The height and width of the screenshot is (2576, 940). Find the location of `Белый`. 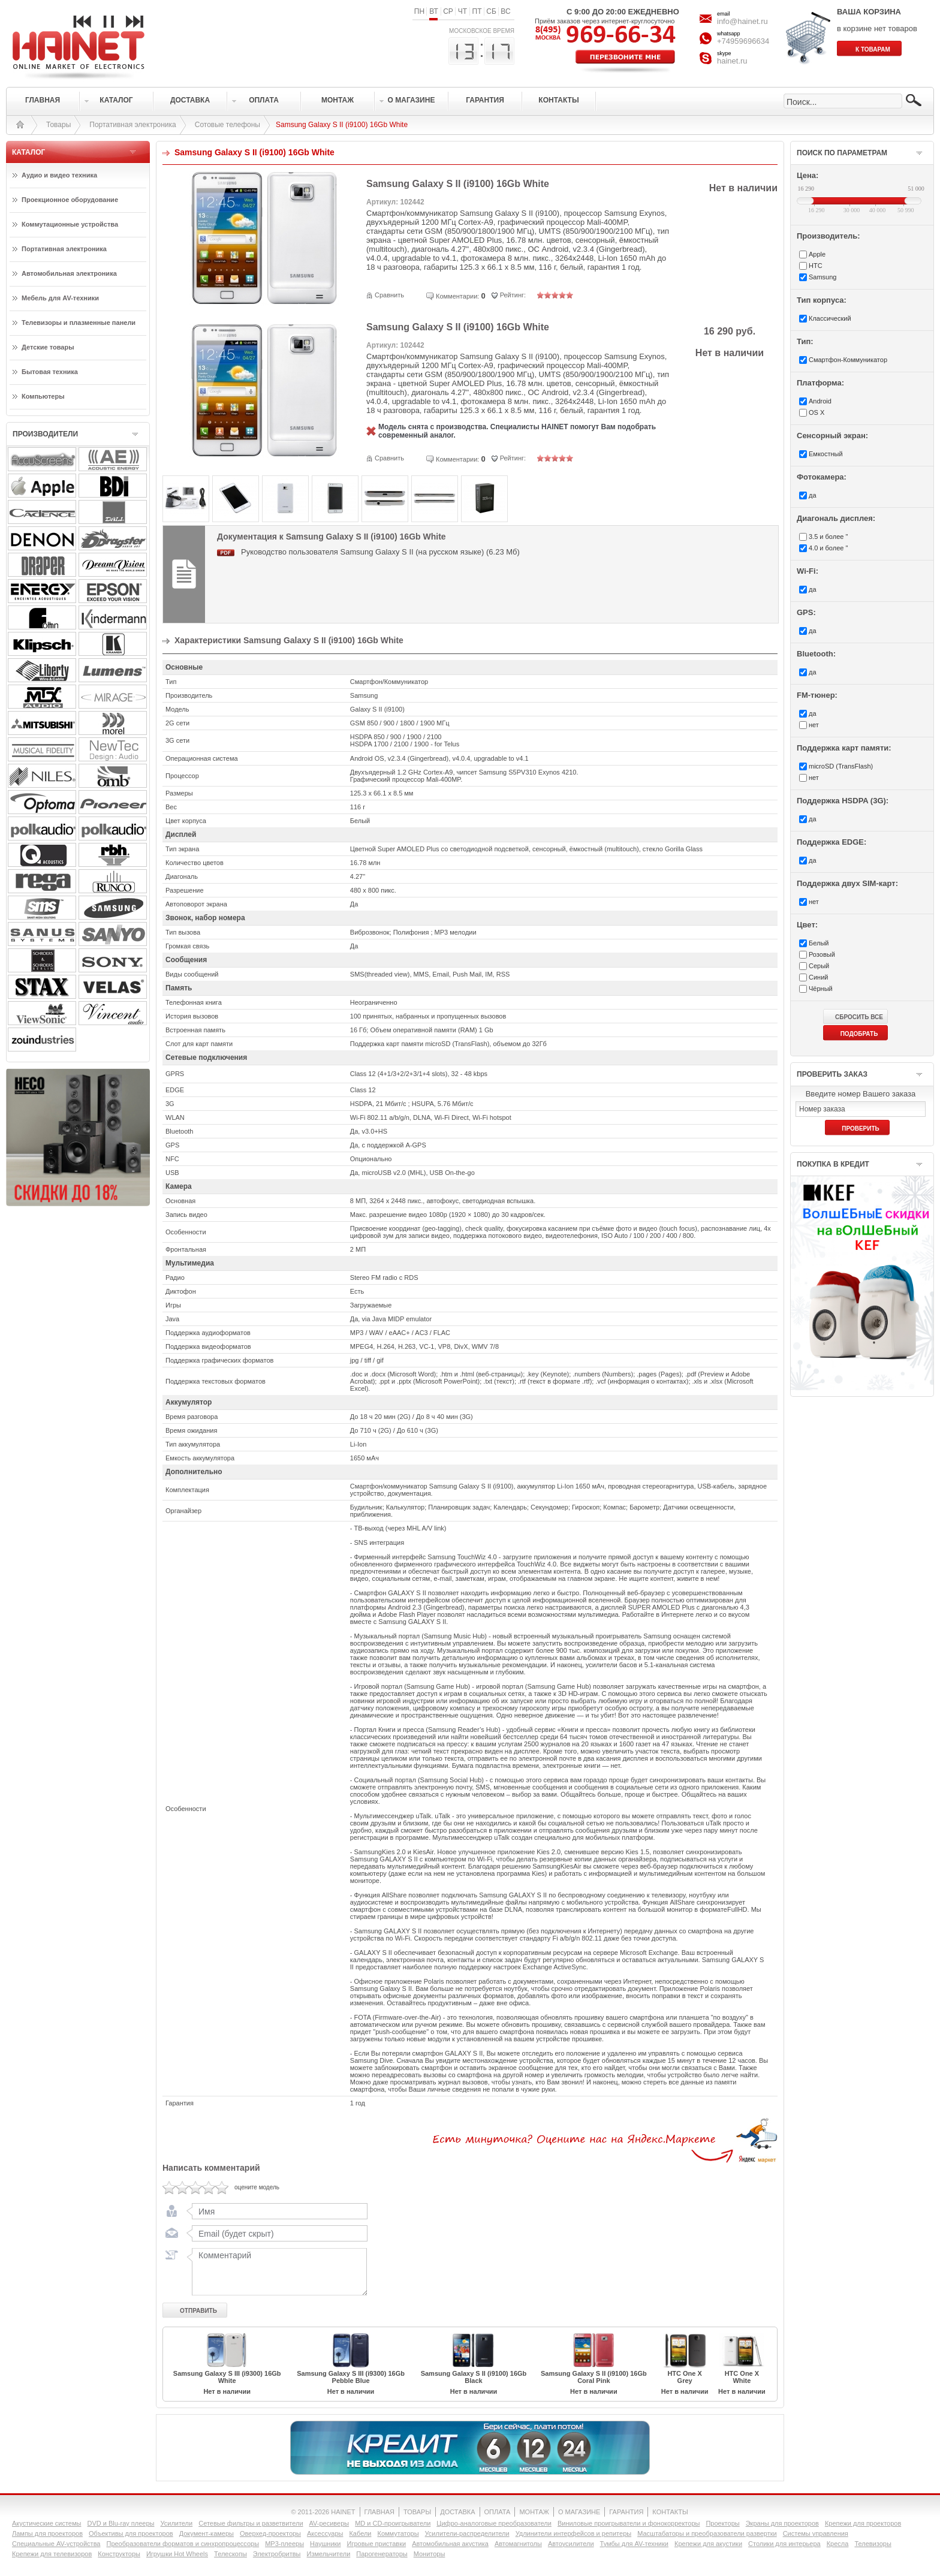

Белый is located at coordinates (818, 943).